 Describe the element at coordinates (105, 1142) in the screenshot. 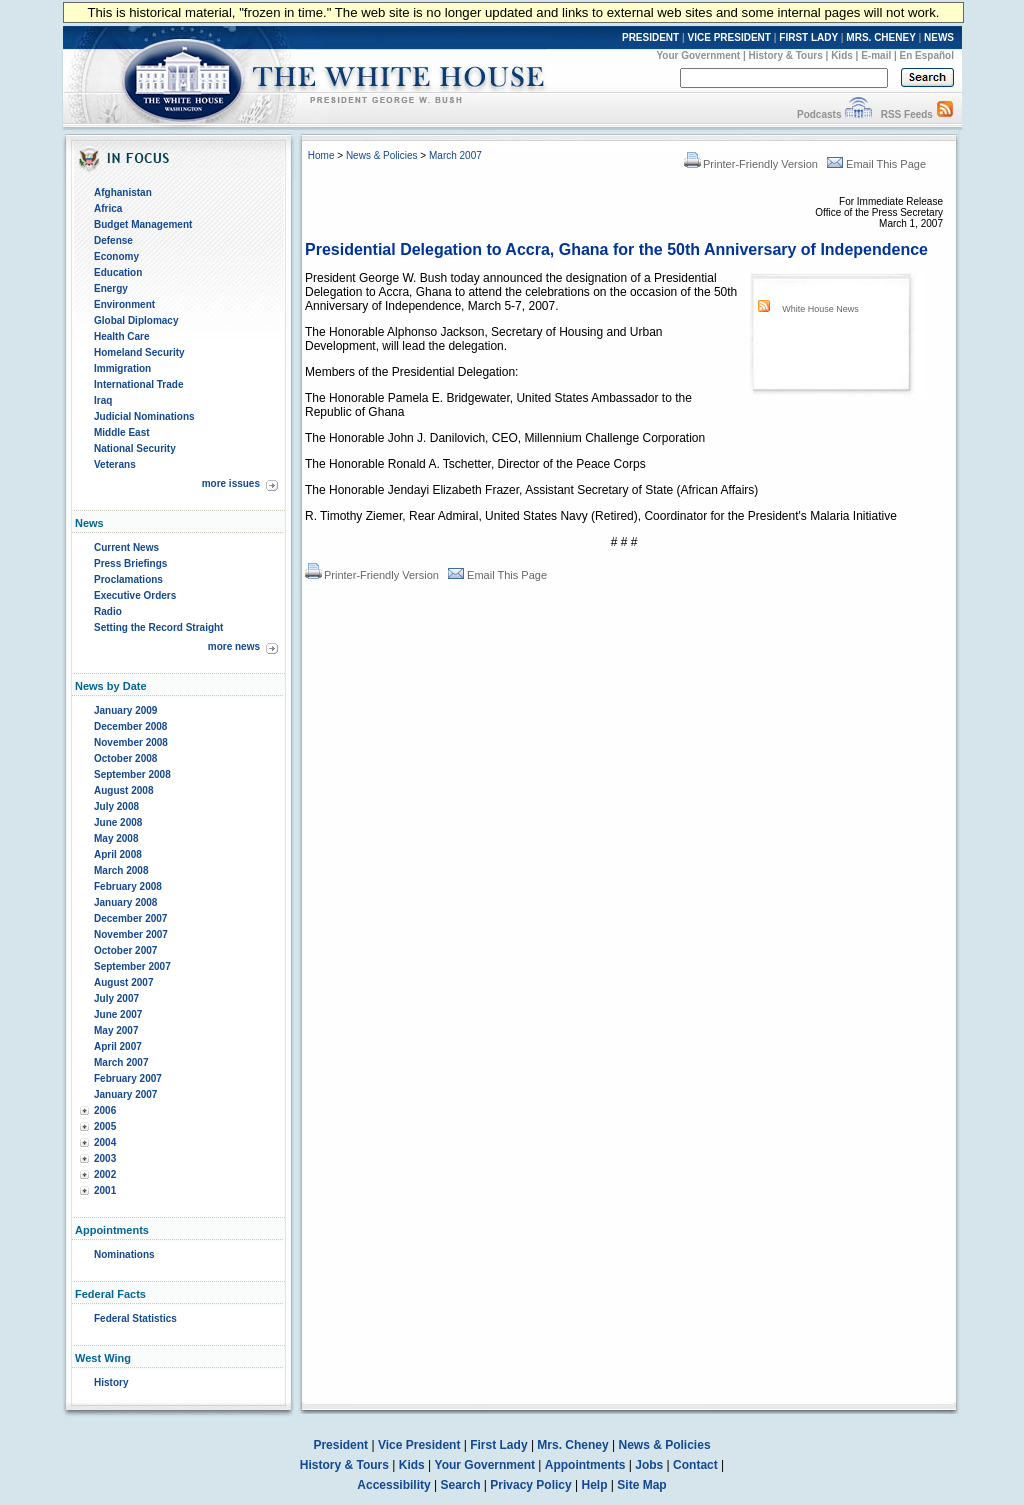

I see `2004` at that location.